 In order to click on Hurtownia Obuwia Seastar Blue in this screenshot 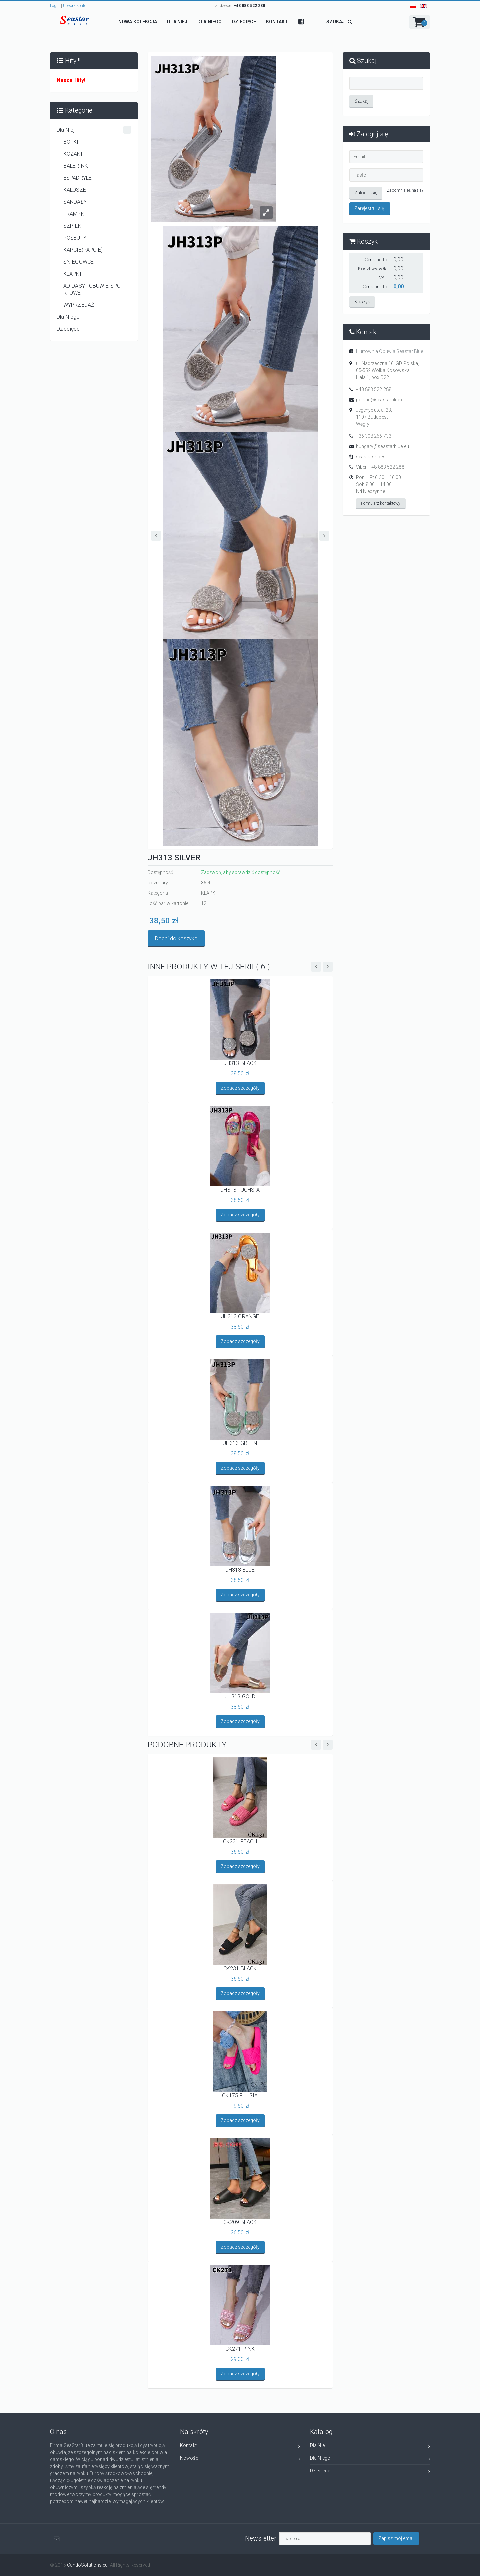, I will do `click(389, 351)`.